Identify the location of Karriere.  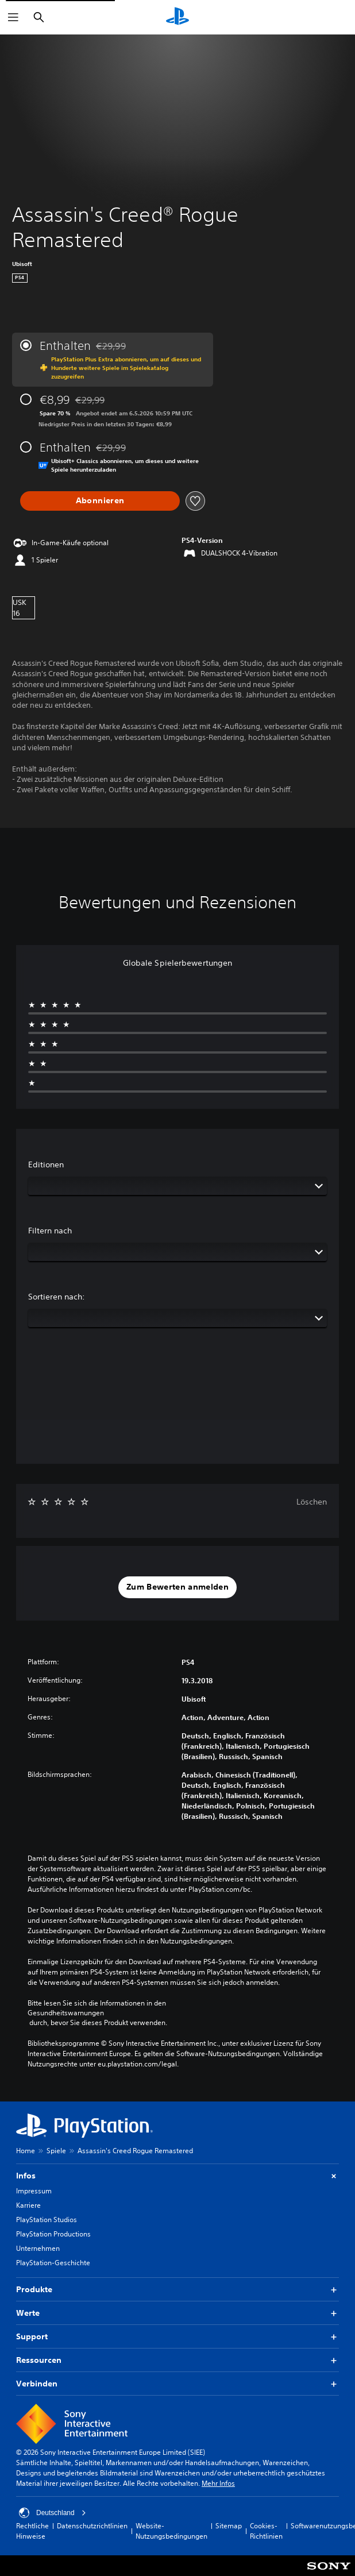
(28, 2205).